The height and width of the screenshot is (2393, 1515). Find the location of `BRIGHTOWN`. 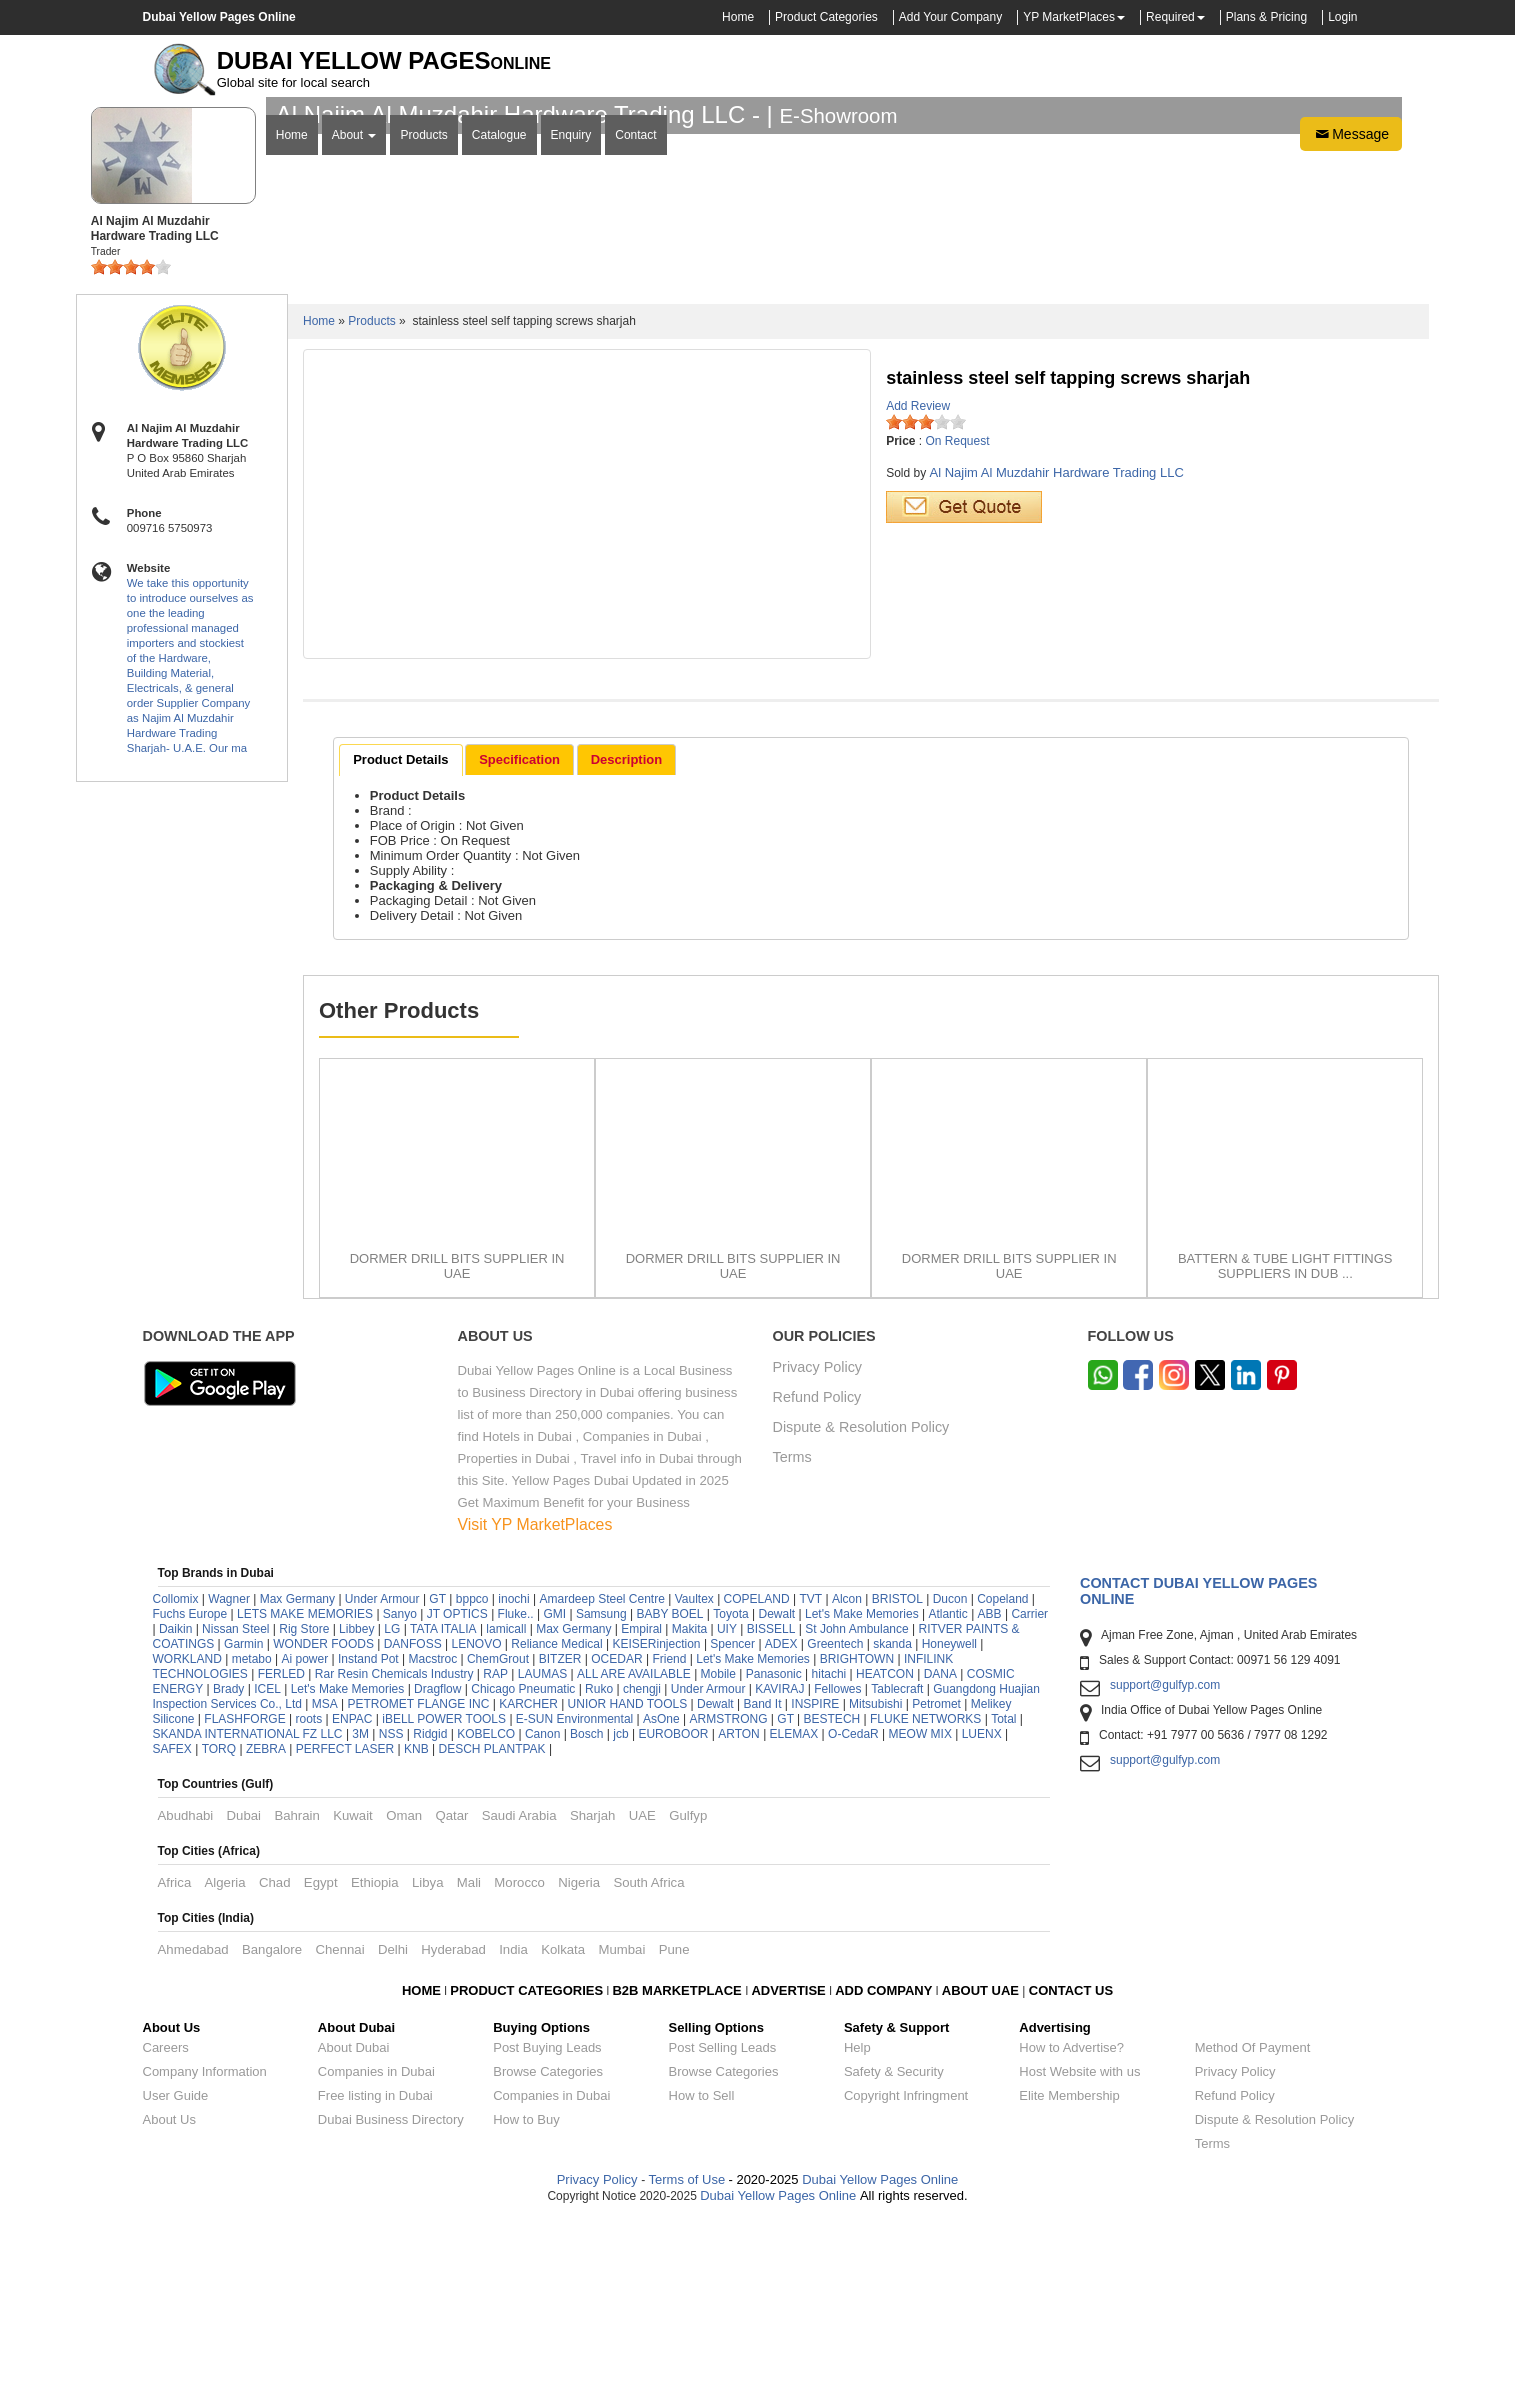

BRIGHTOWN is located at coordinates (857, 1838).